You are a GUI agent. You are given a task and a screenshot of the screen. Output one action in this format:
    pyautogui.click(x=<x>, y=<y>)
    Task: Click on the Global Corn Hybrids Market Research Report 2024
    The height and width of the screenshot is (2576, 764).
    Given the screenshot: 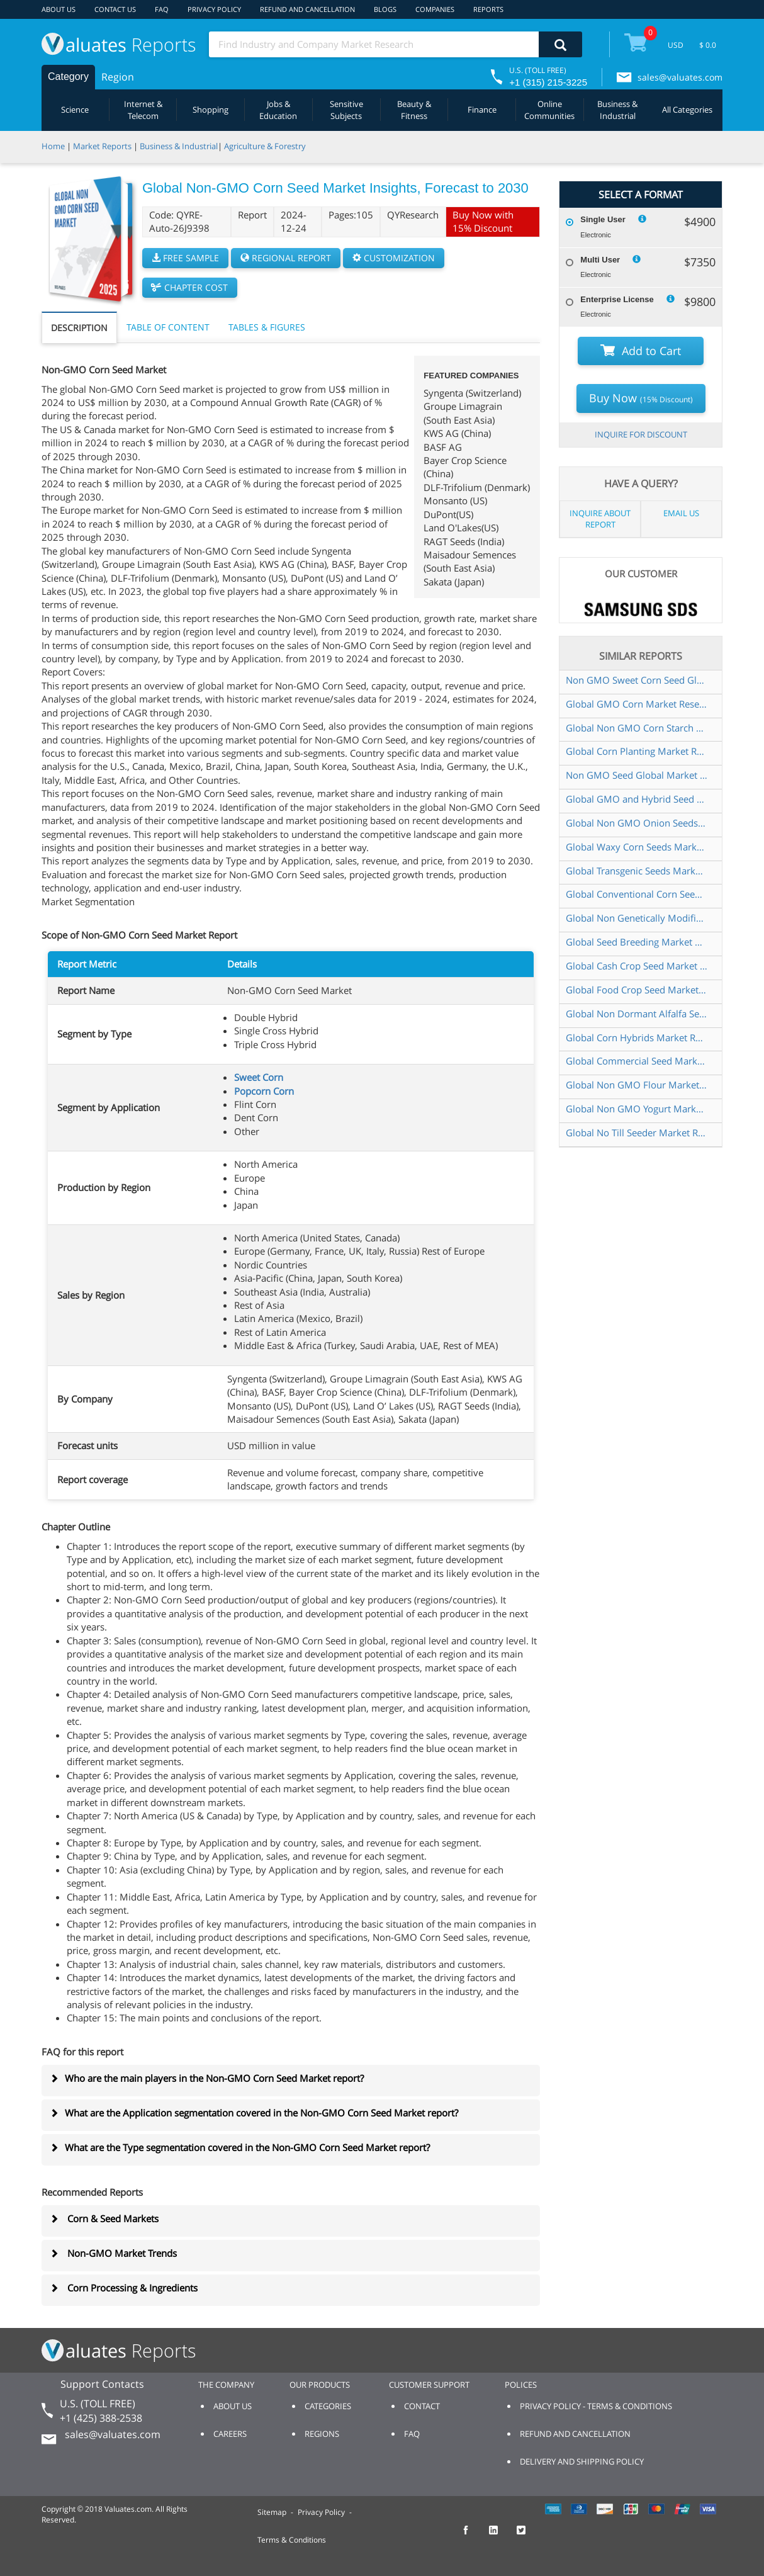 What is the action you would take?
    pyautogui.click(x=637, y=1037)
    